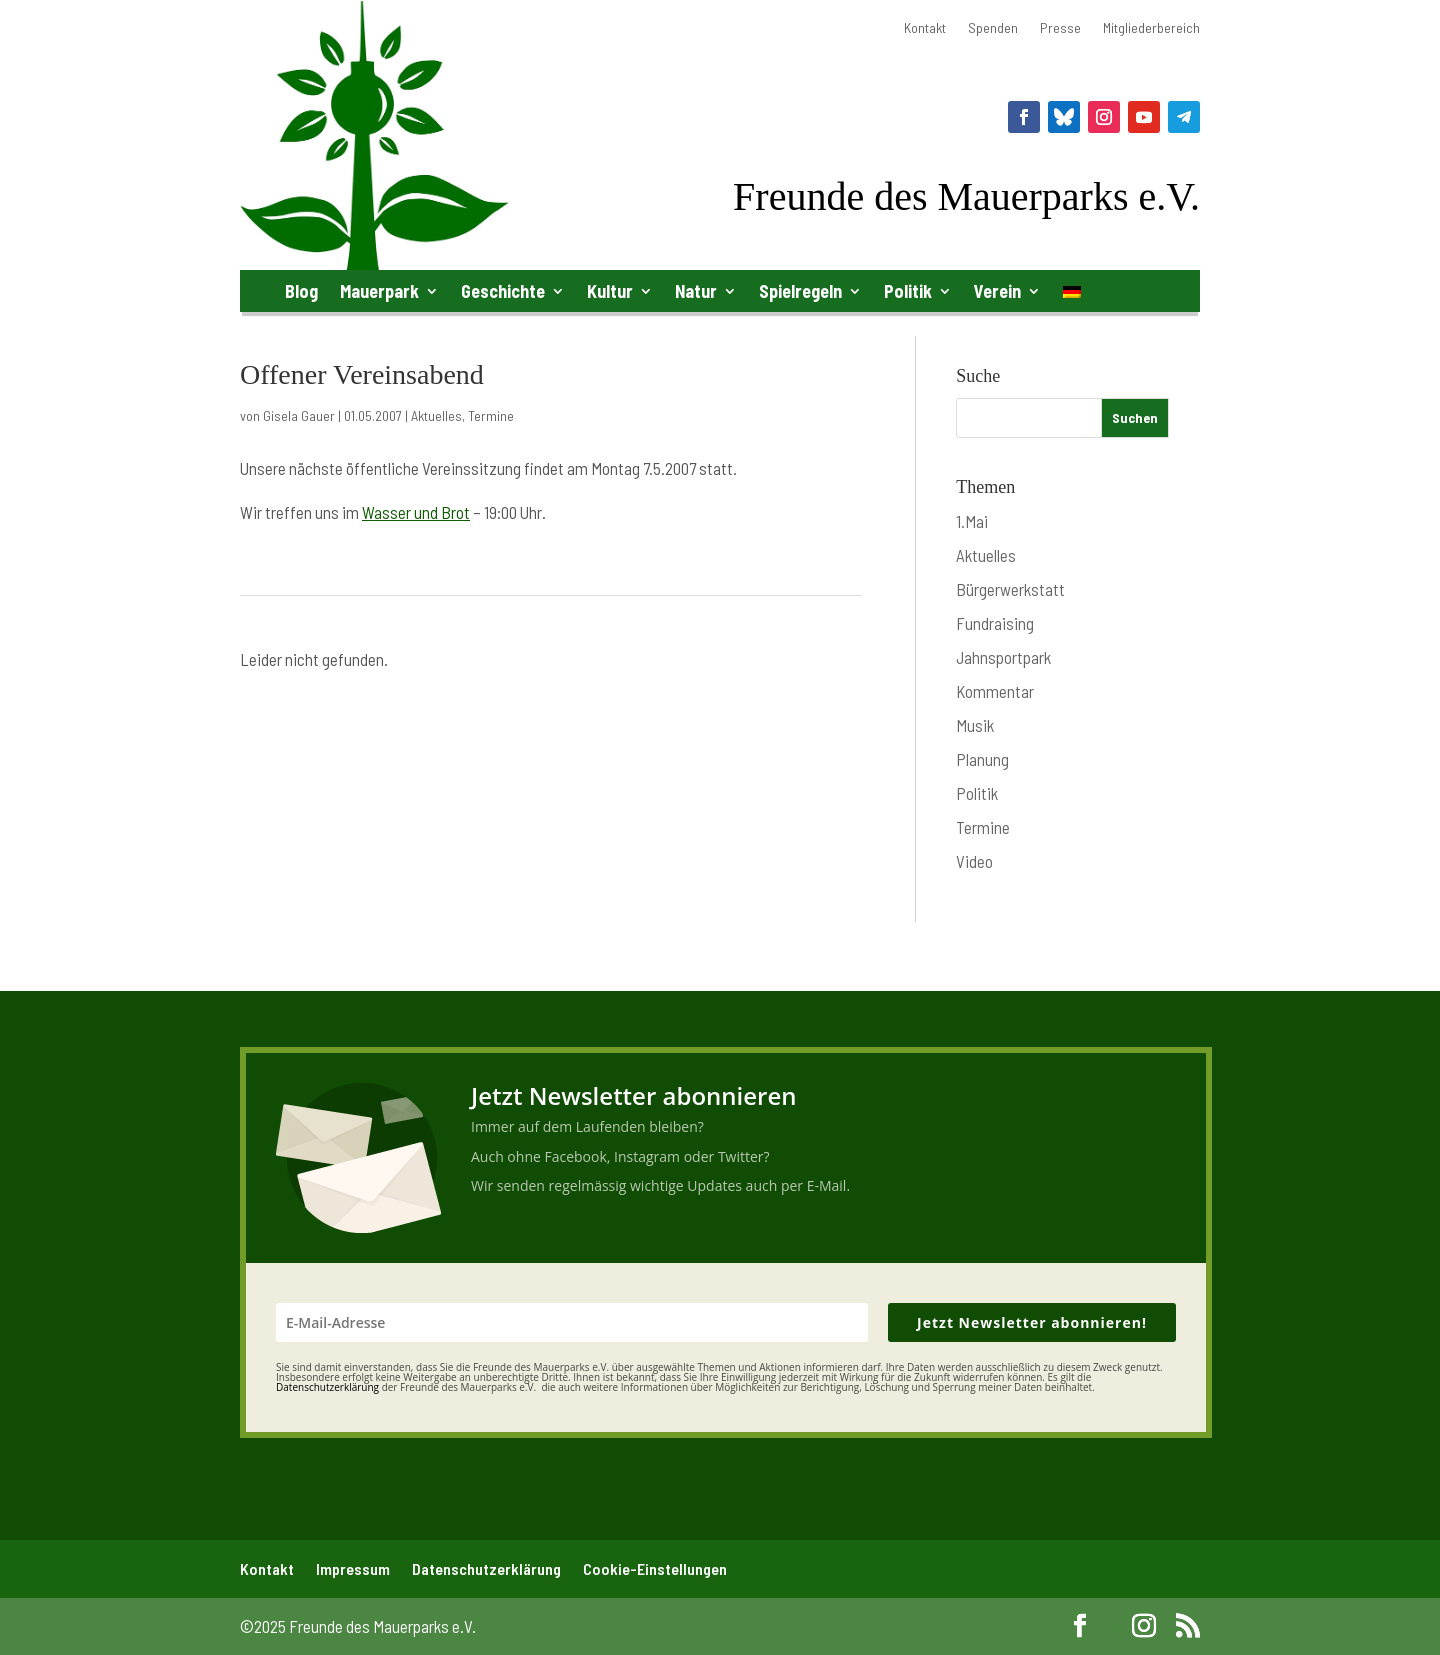  What do you see at coordinates (972, 521) in the screenshot?
I see `1.Mai` at bounding box center [972, 521].